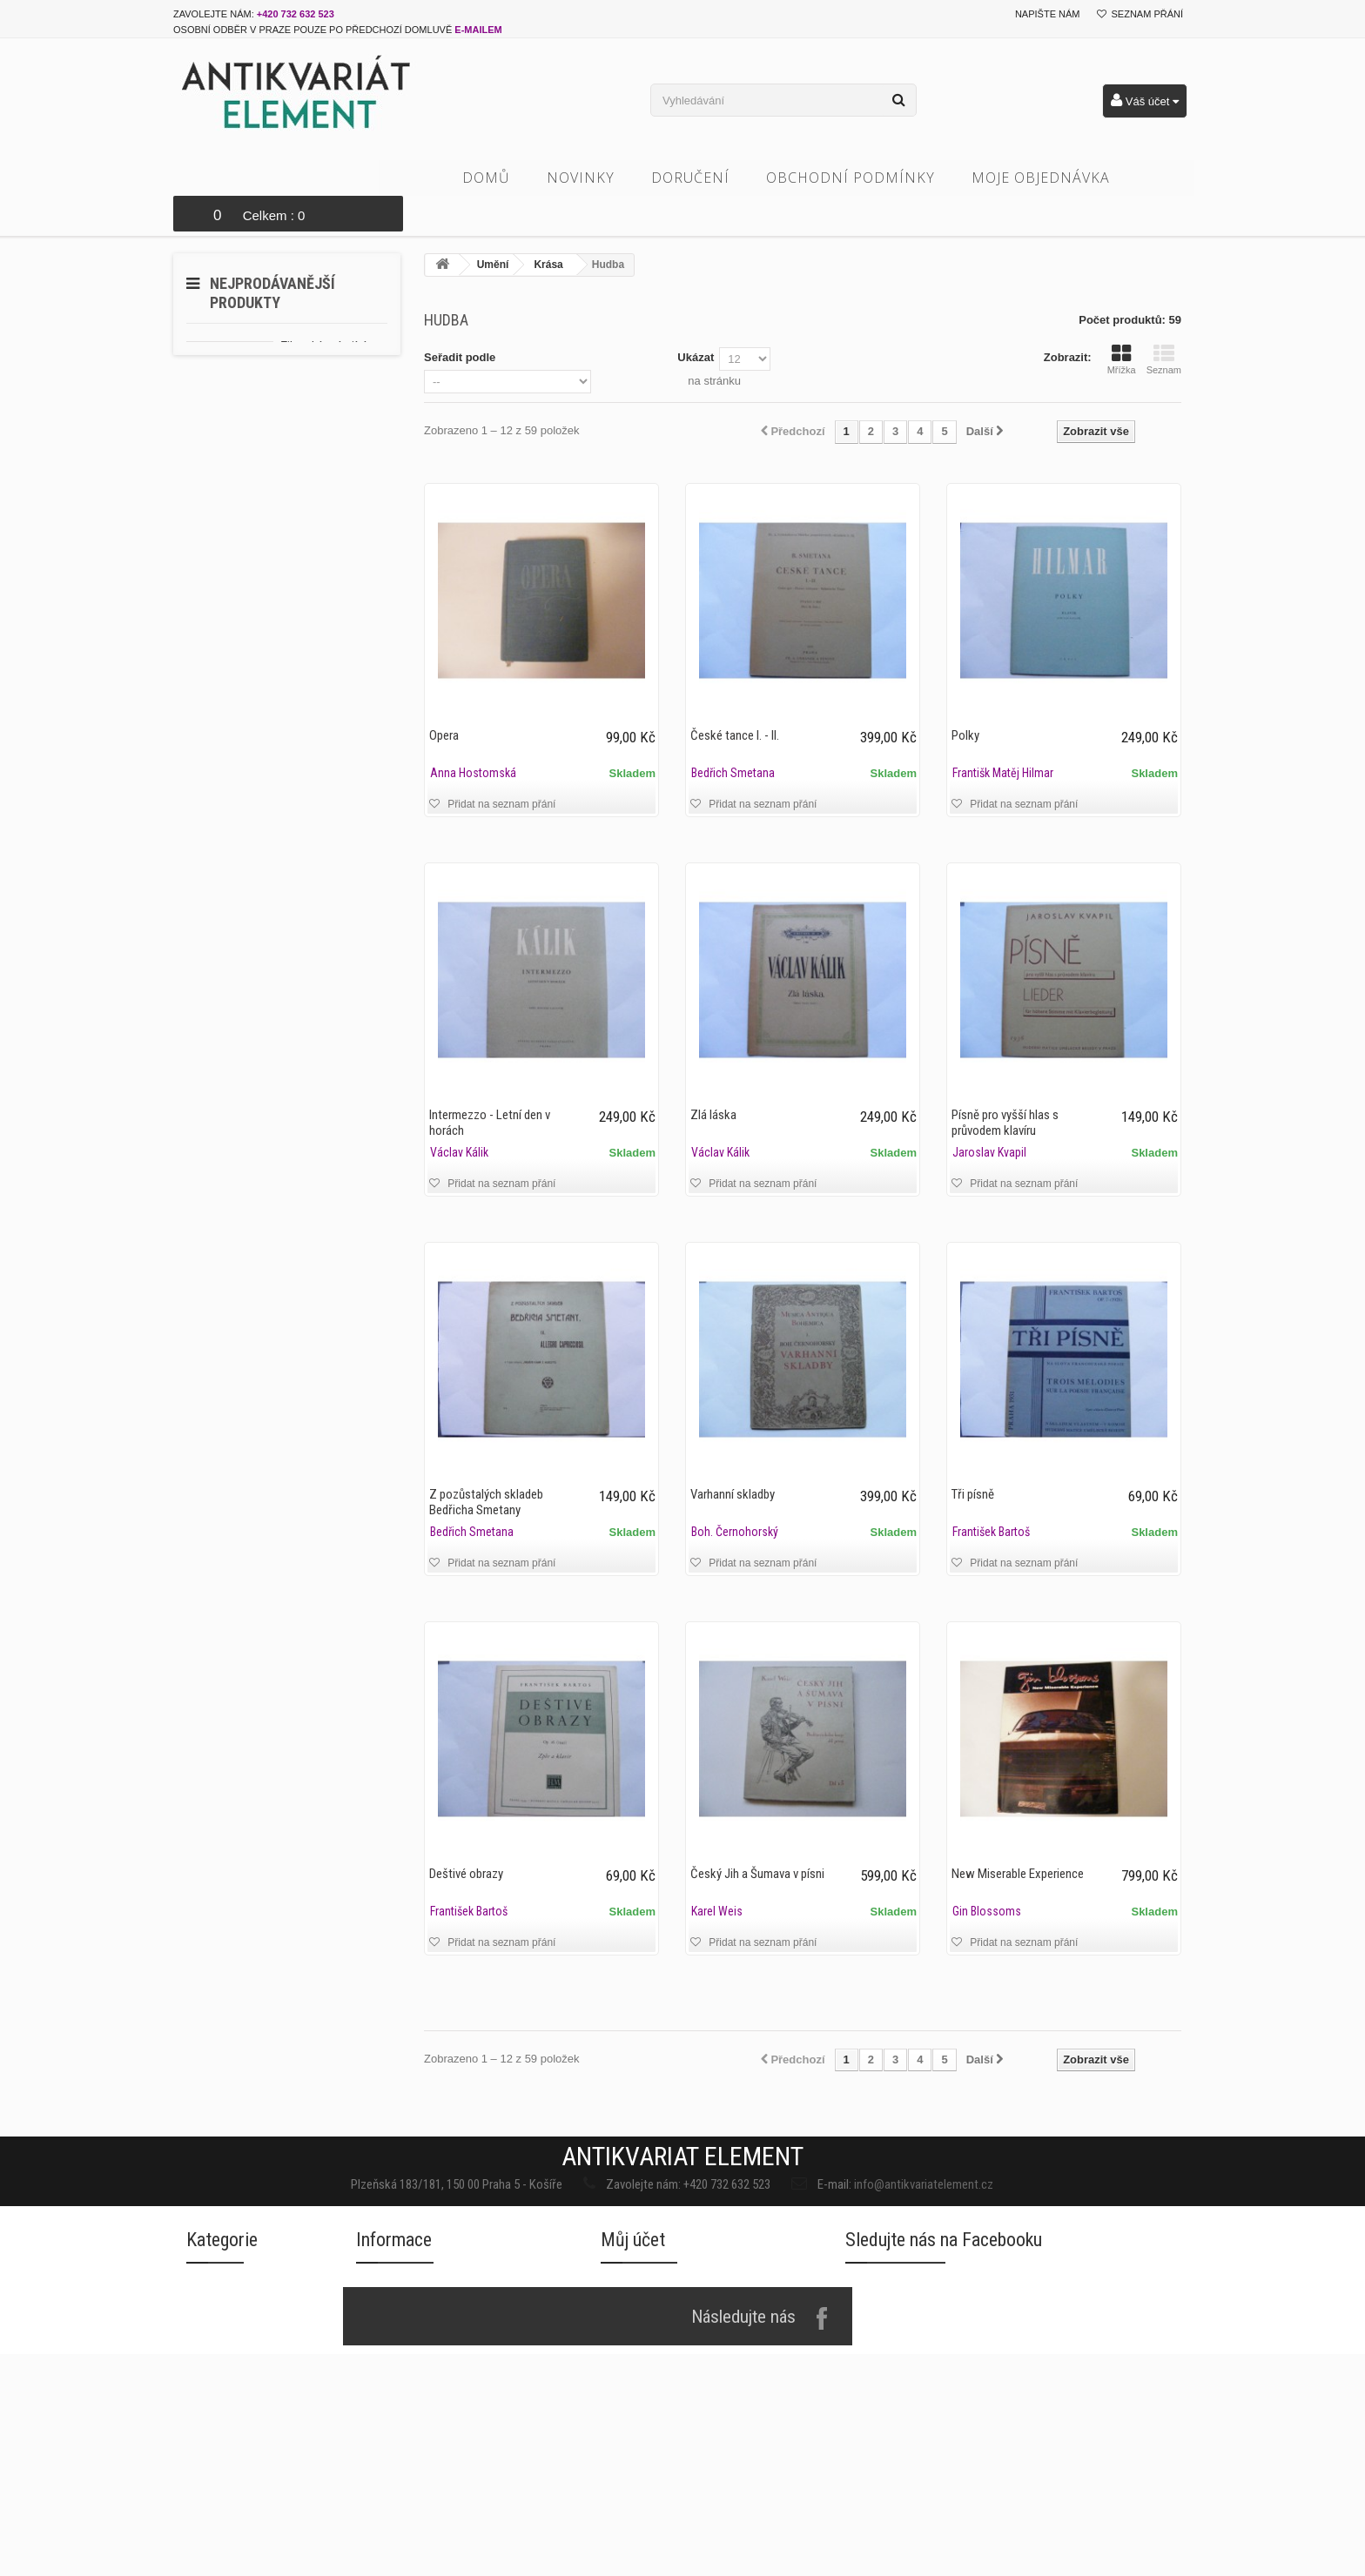 Image resolution: width=1365 pixels, height=2576 pixels. I want to click on Architektura, so click(219, 2486).